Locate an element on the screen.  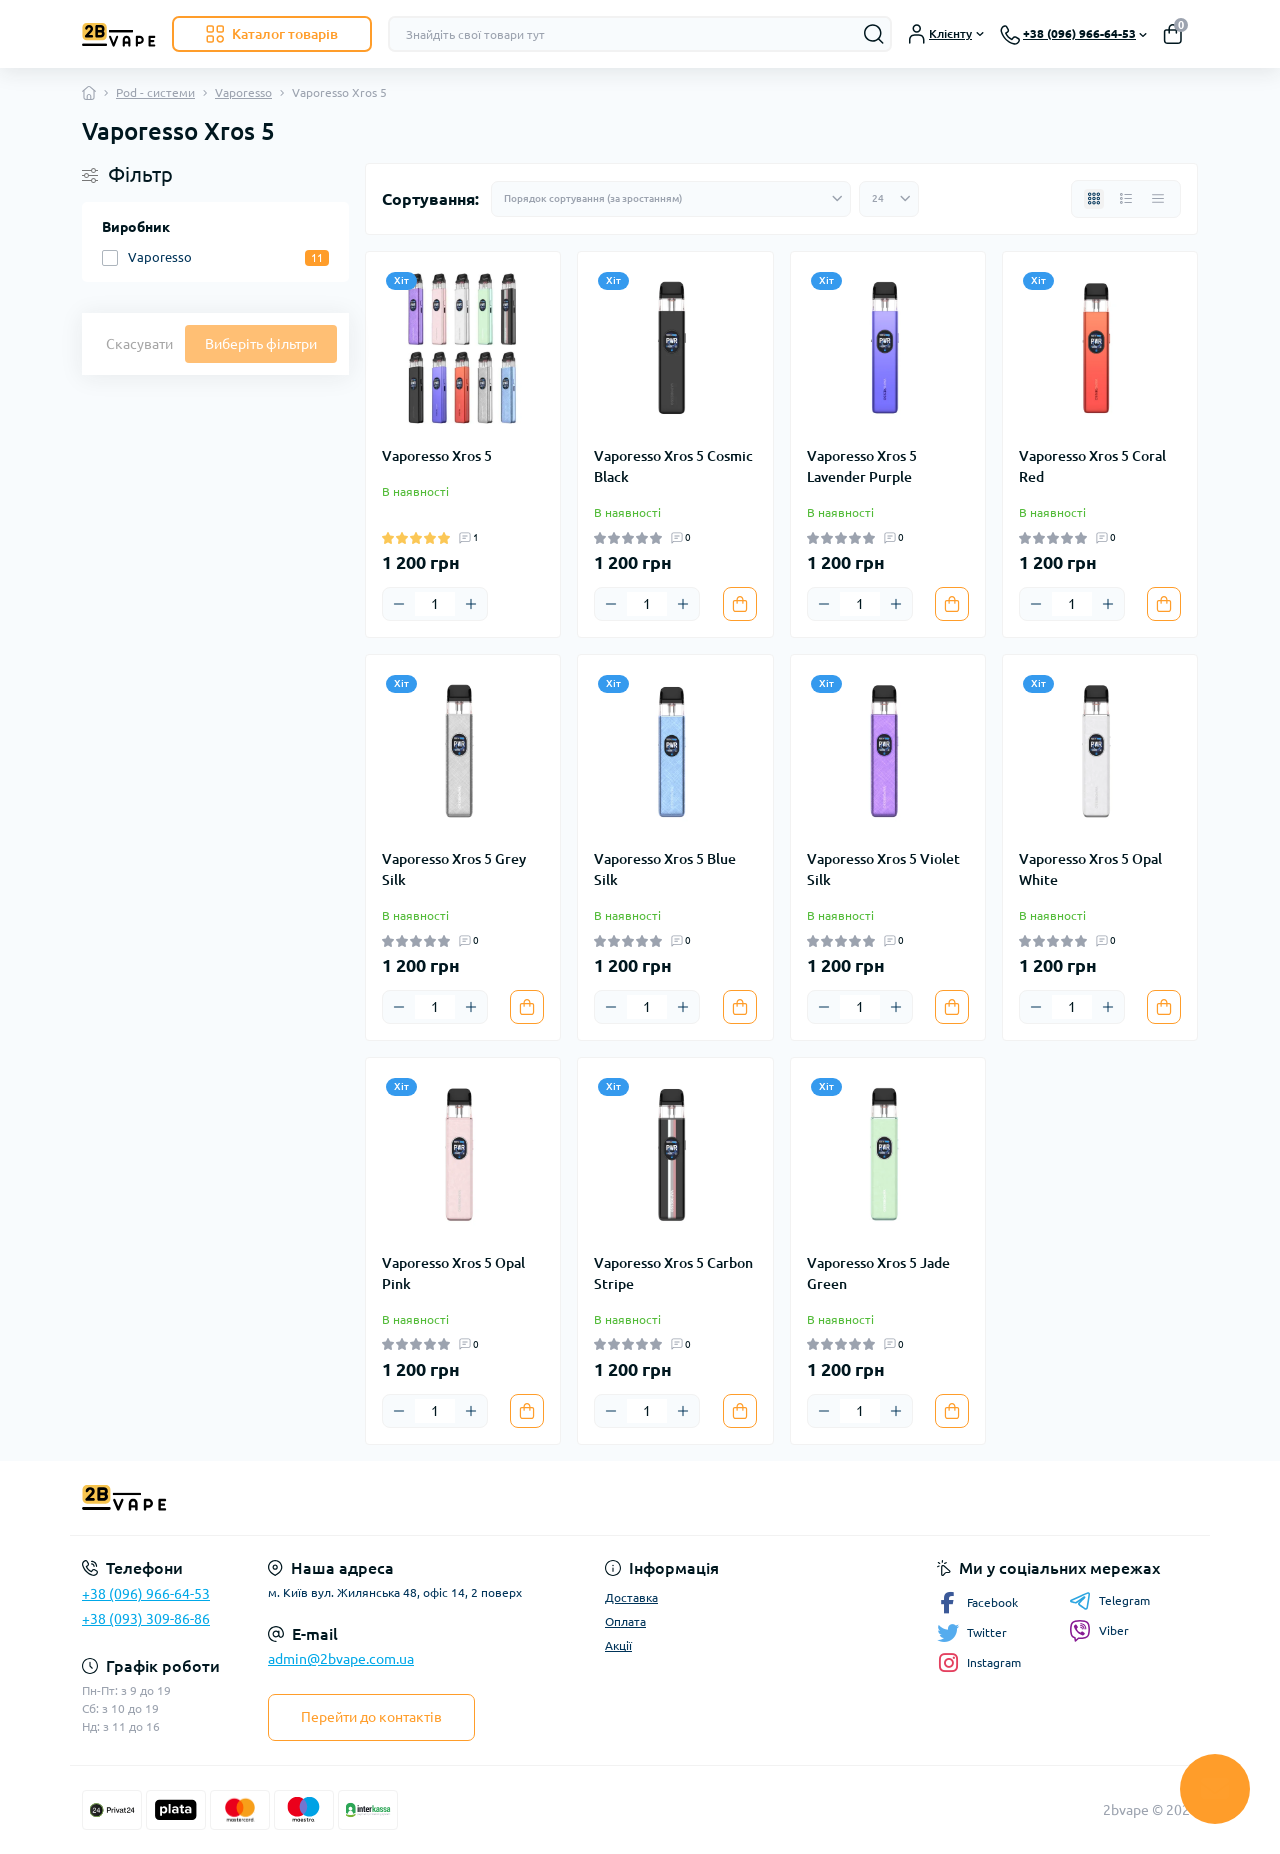
[Search] is located at coordinates (874, 34).